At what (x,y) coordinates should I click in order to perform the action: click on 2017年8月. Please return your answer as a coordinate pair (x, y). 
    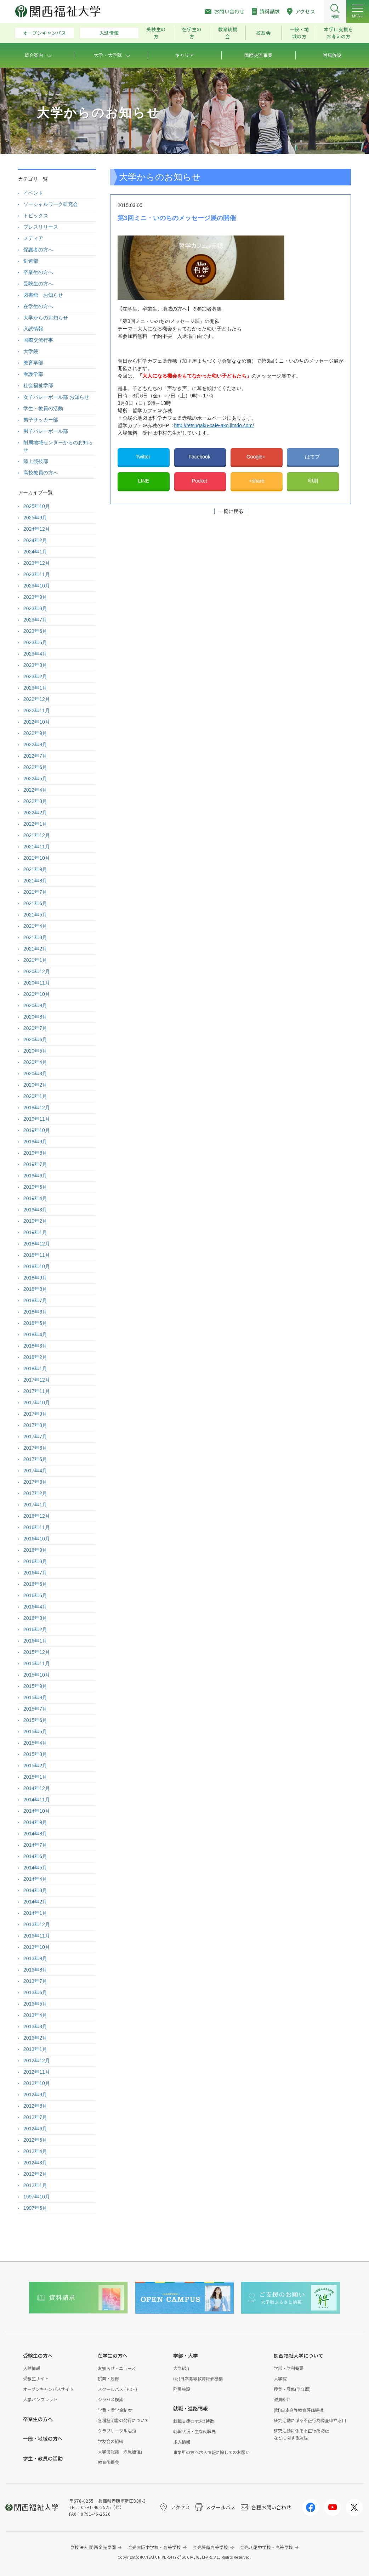
    Looking at the image, I should click on (35, 1425).